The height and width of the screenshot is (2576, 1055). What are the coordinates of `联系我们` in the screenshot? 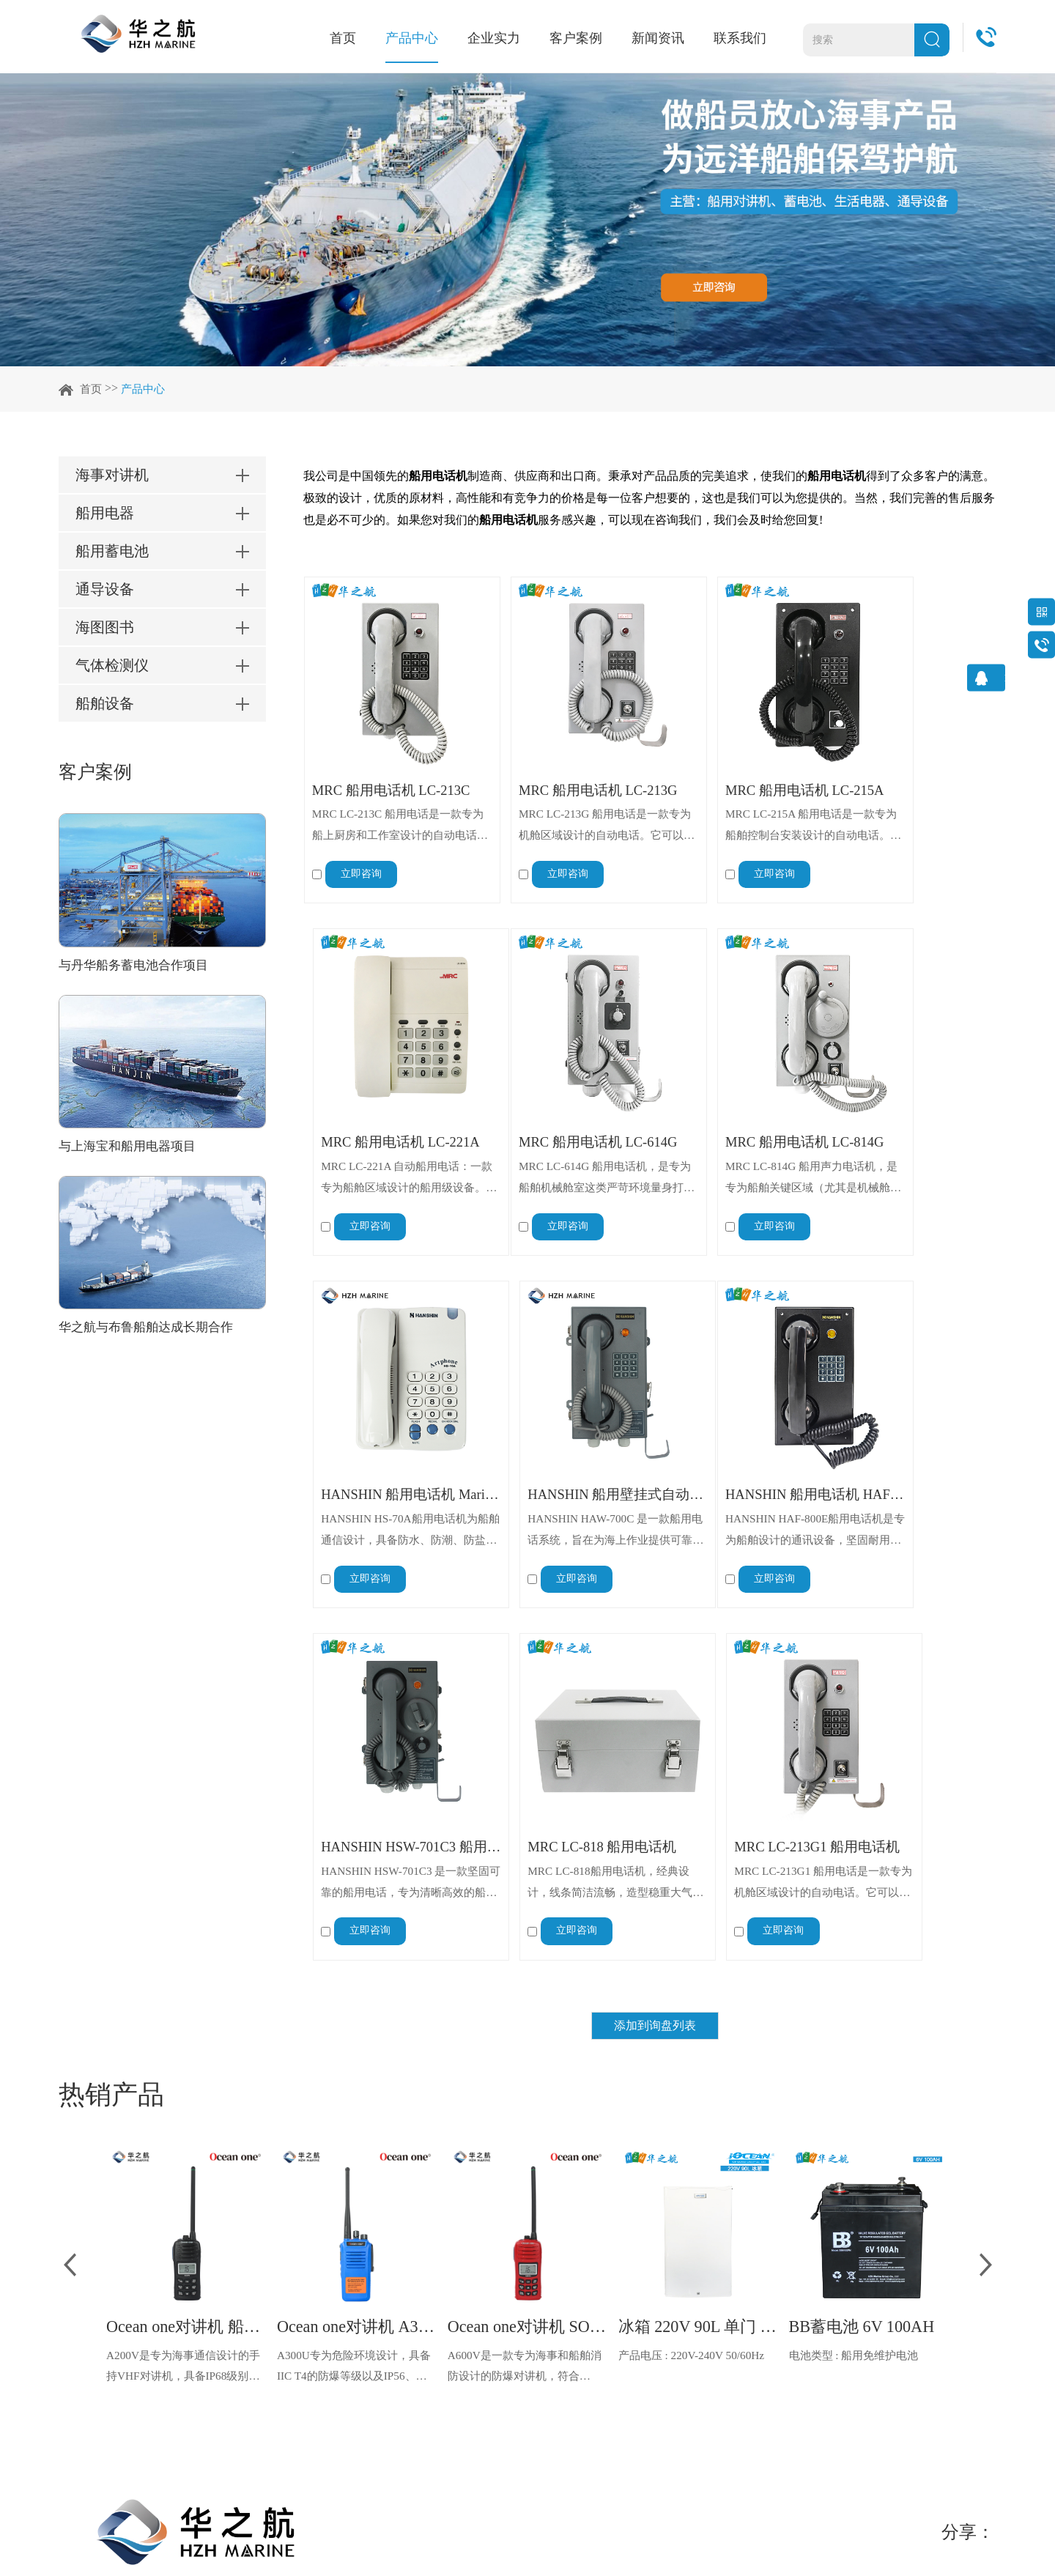 It's located at (740, 38).